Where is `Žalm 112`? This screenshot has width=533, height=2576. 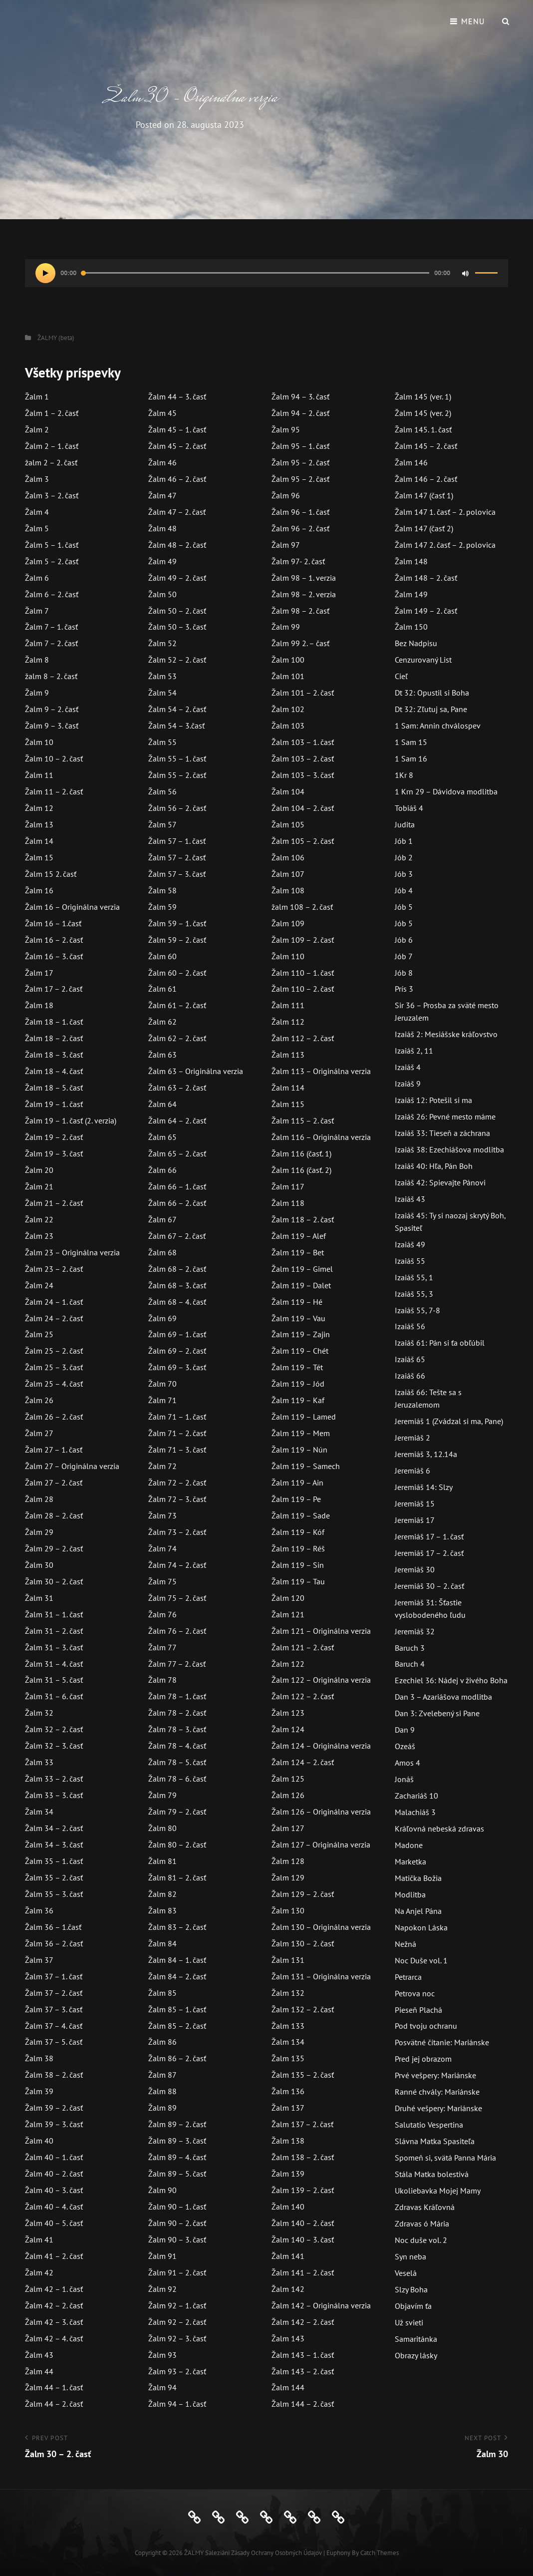 Žalm 112 is located at coordinates (287, 1022).